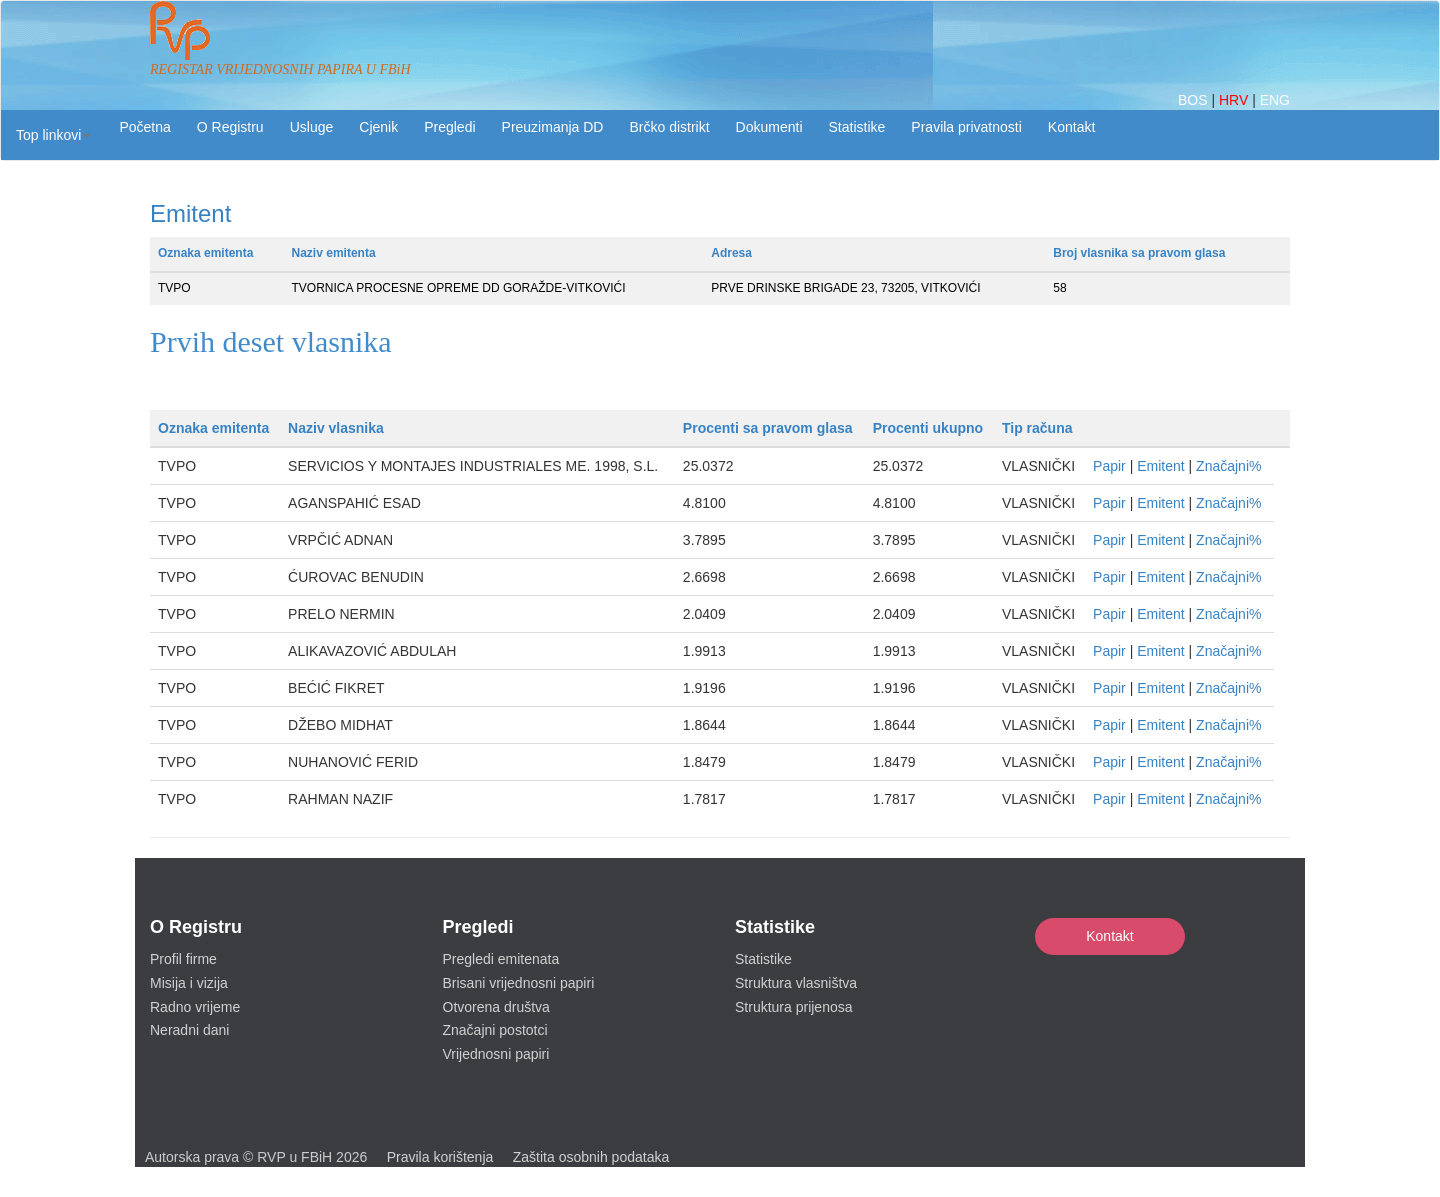  I want to click on Pregledi, so click(449, 127).